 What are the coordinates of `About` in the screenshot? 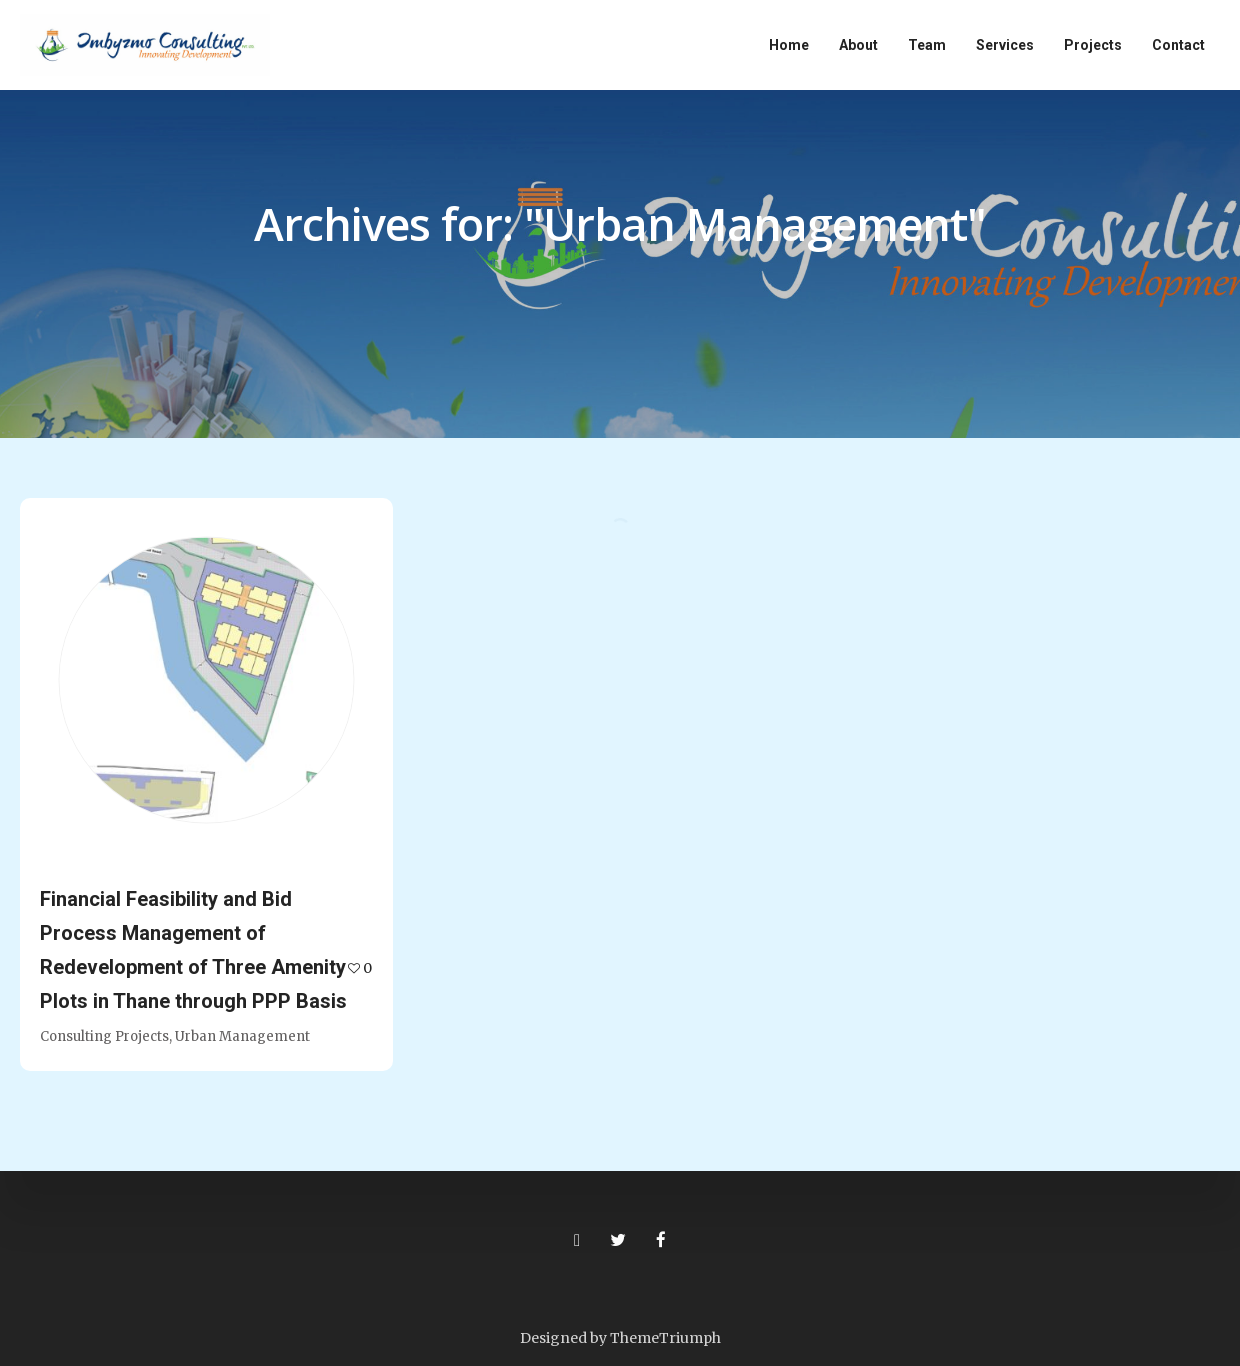 It's located at (858, 45).